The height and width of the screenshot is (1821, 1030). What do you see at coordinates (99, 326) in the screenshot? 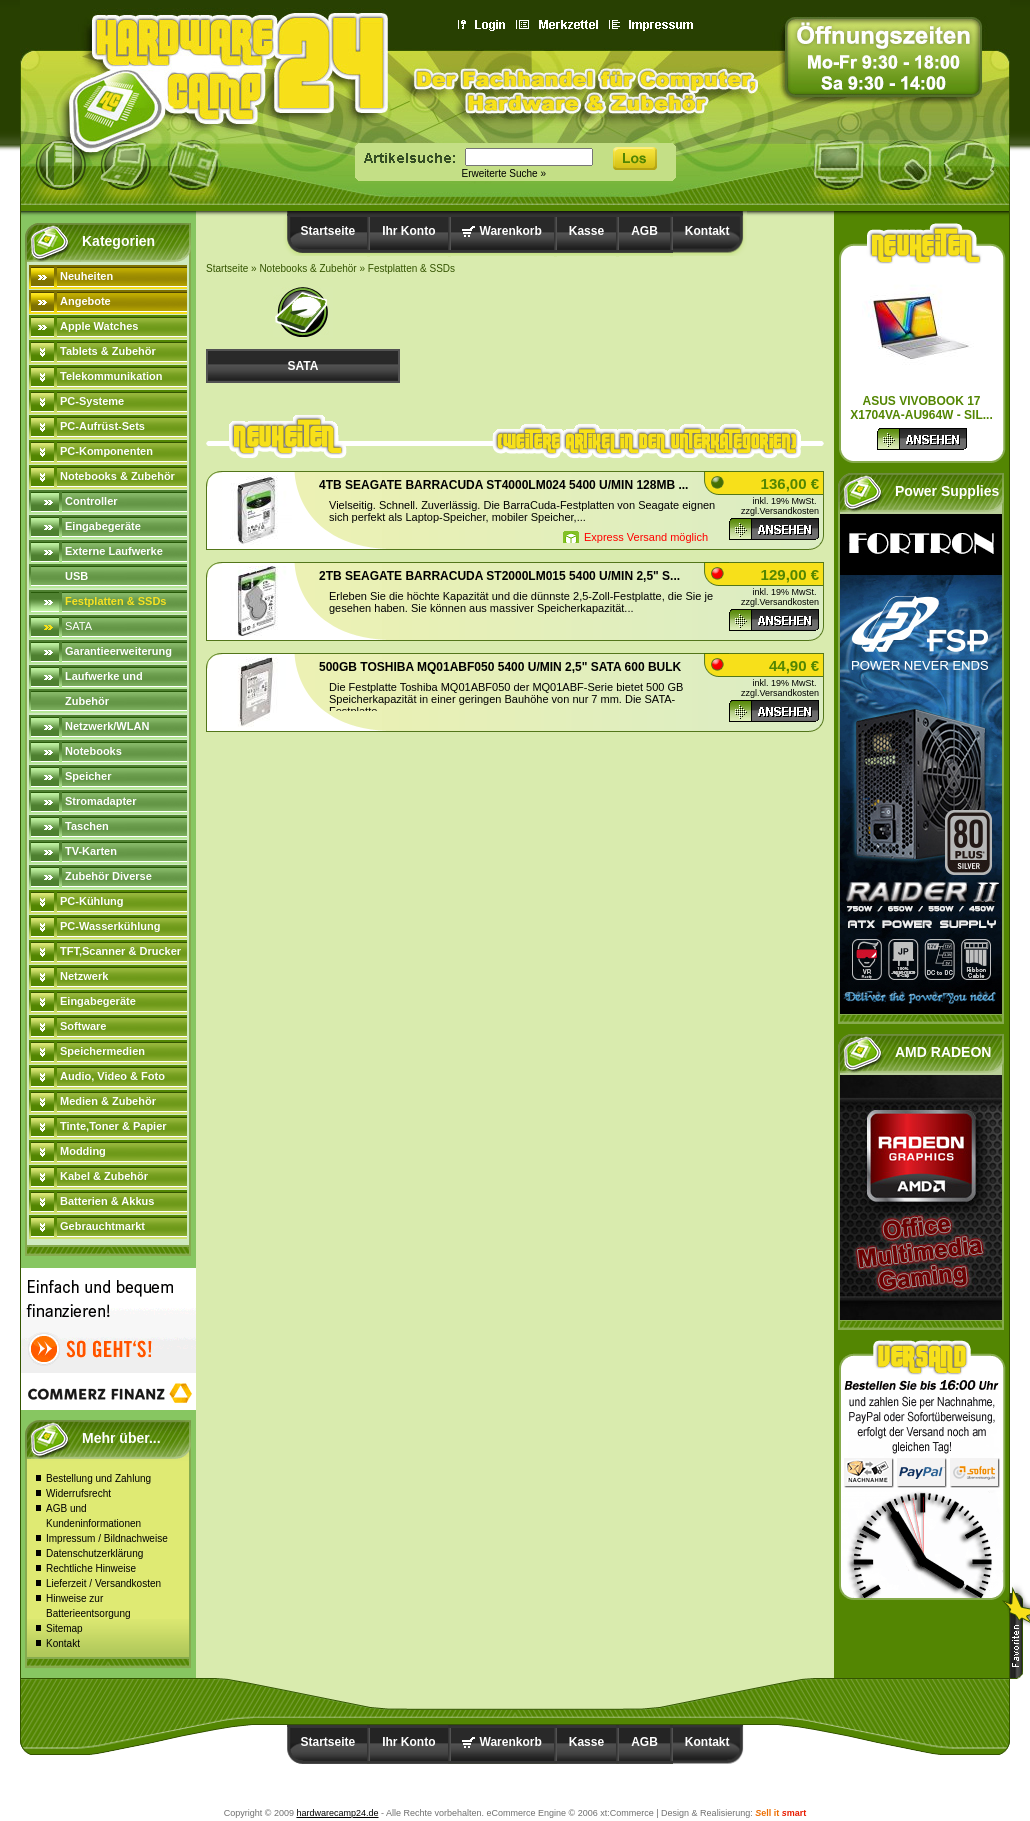
I see `Apple Watches` at bounding box center [99, 326].